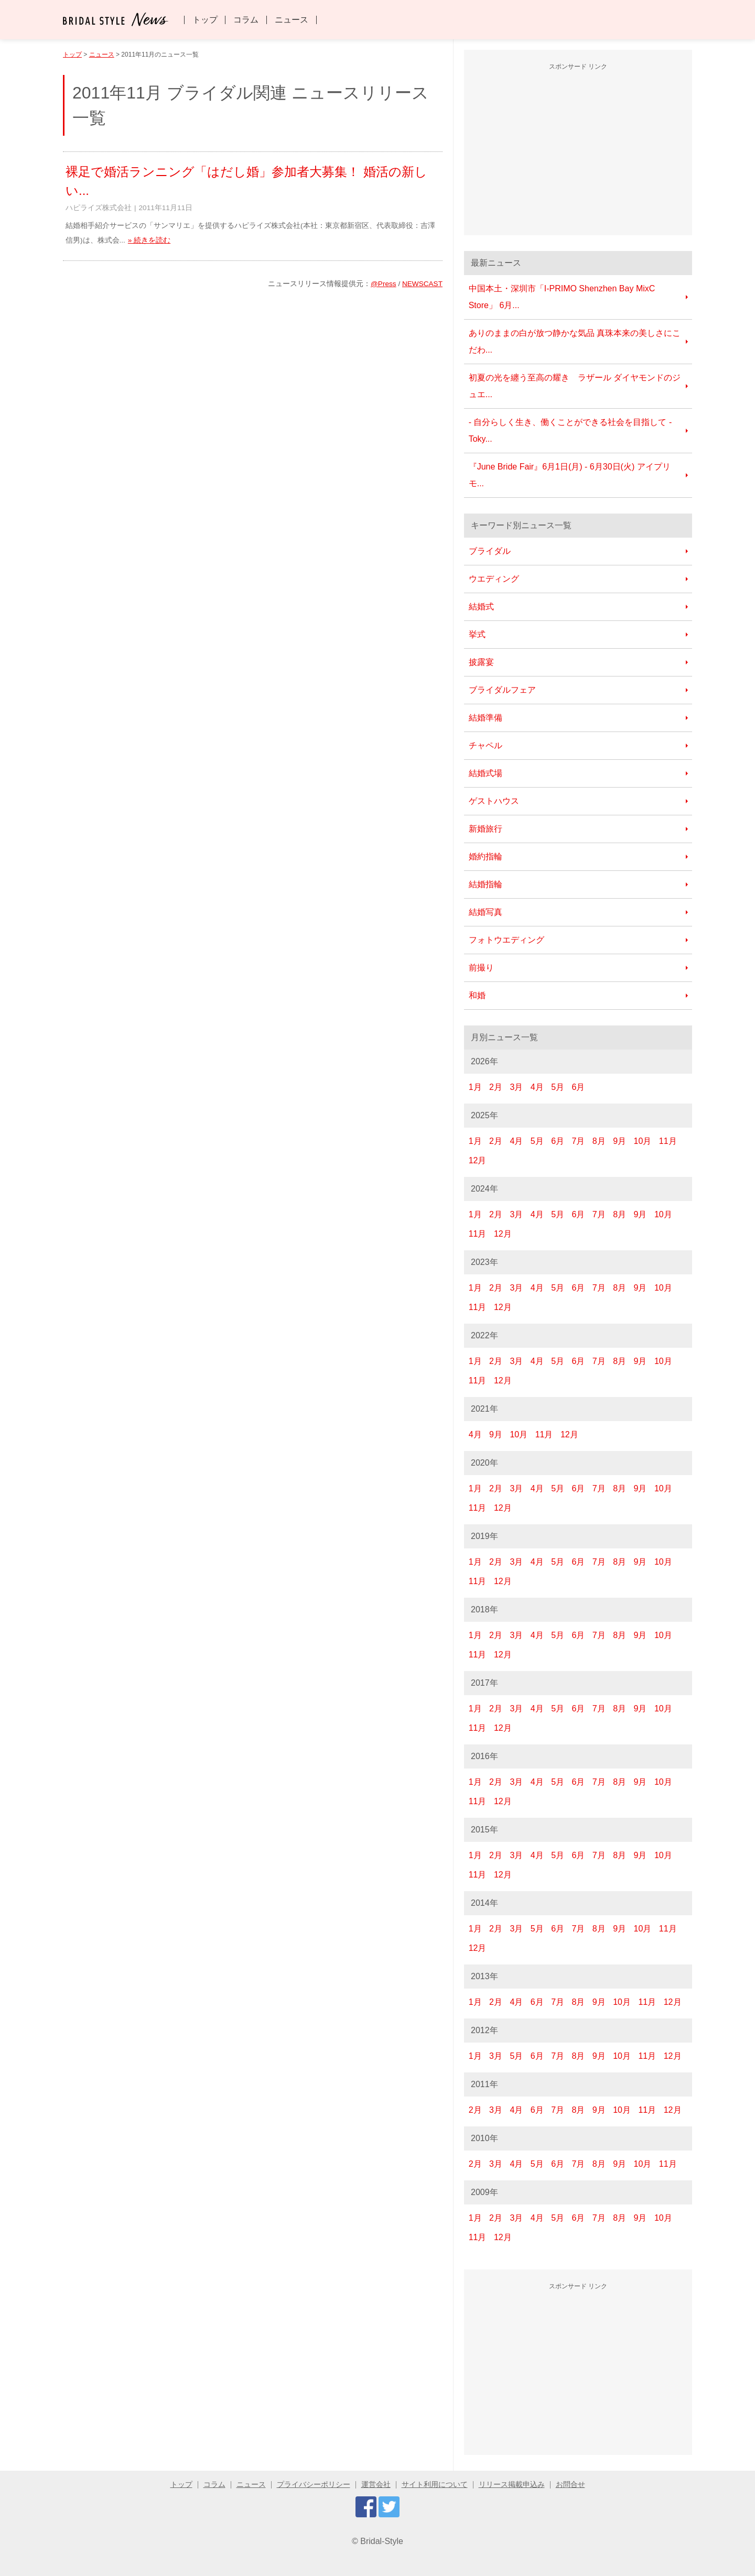 Image resolution: width=755 pixels, height=2576 pixels. What do you see at coordinates (422, 284) in the screenshot?
I see `NEWSCAST` at bounding box center [422, 284].